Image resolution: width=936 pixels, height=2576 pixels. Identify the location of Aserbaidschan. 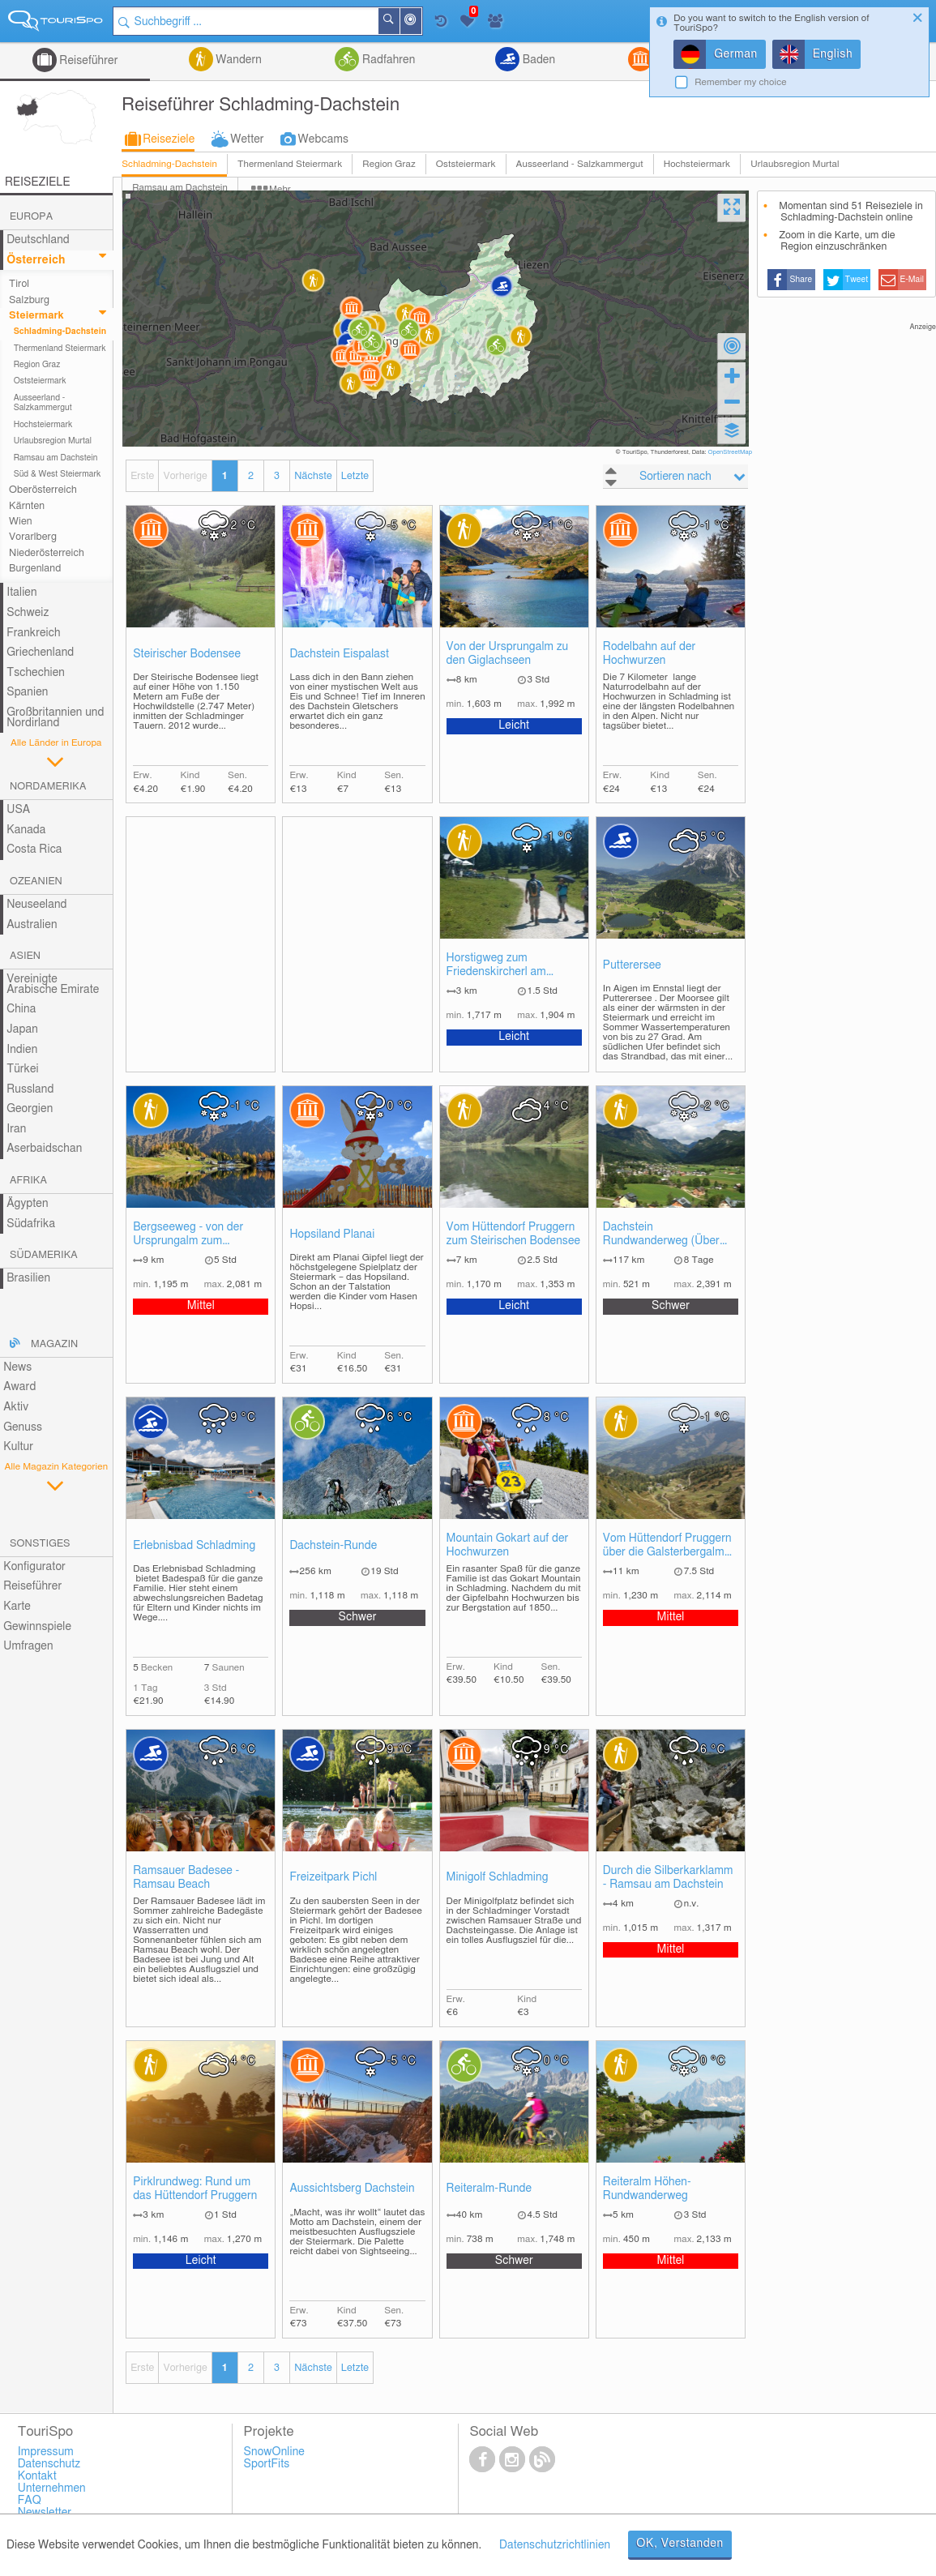
(44, 1148).